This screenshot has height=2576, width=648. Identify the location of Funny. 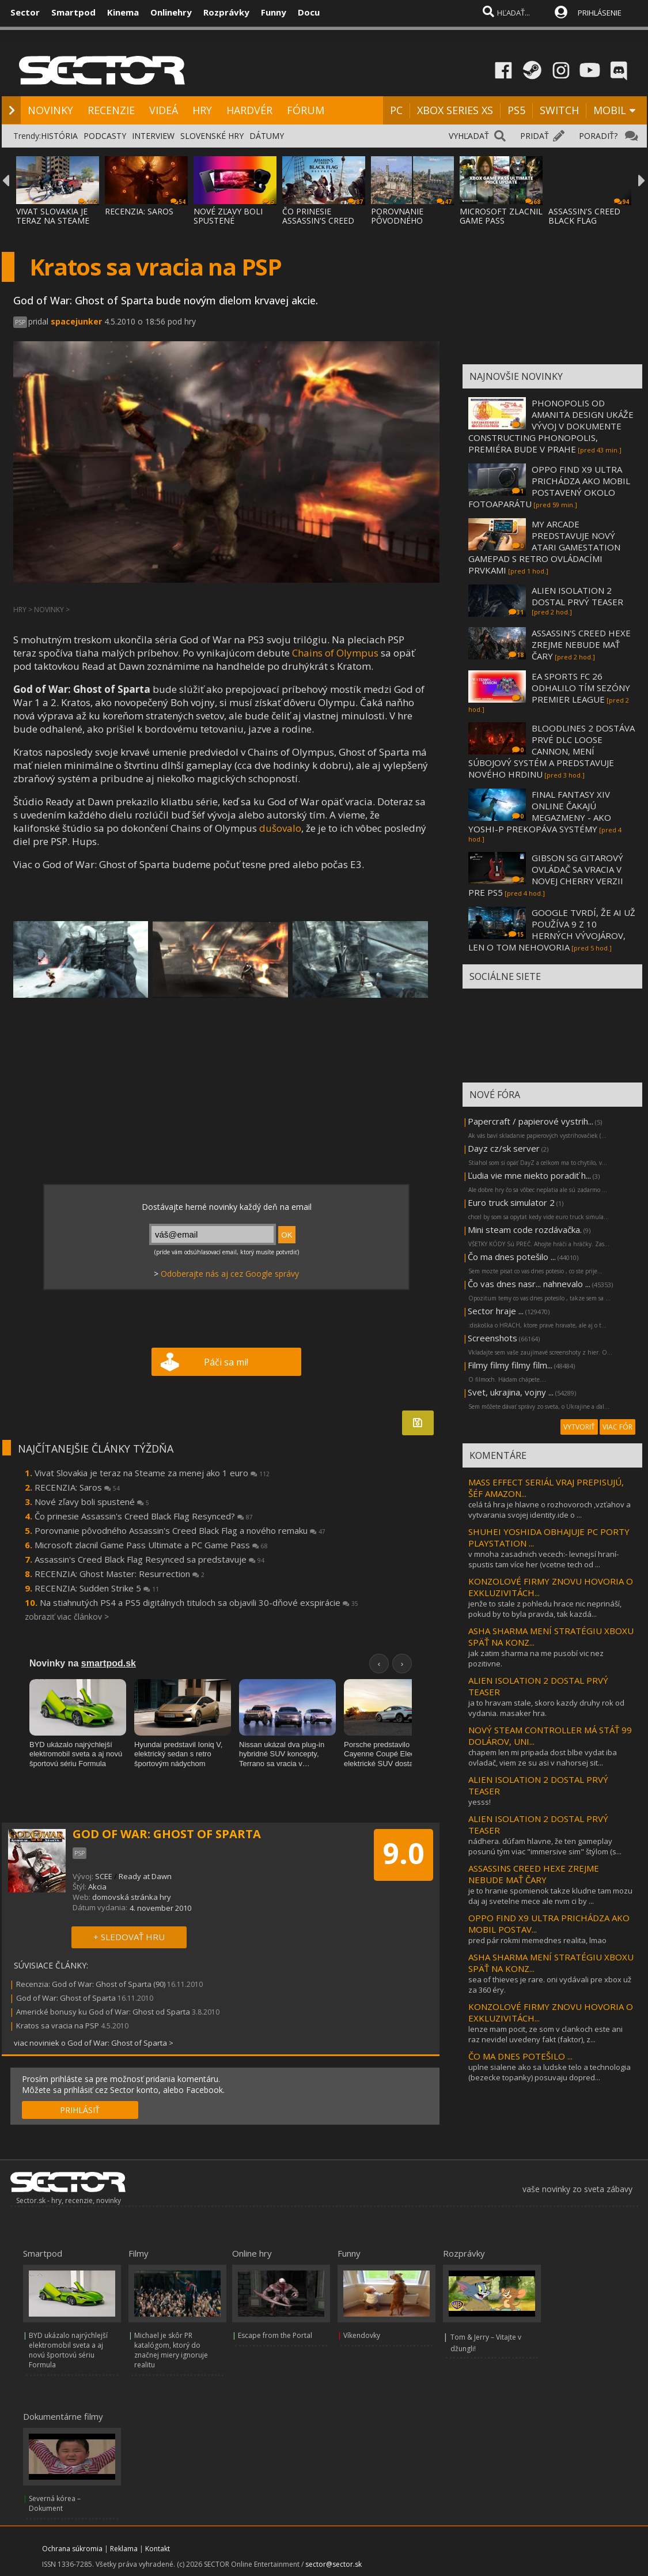
(273, 12).